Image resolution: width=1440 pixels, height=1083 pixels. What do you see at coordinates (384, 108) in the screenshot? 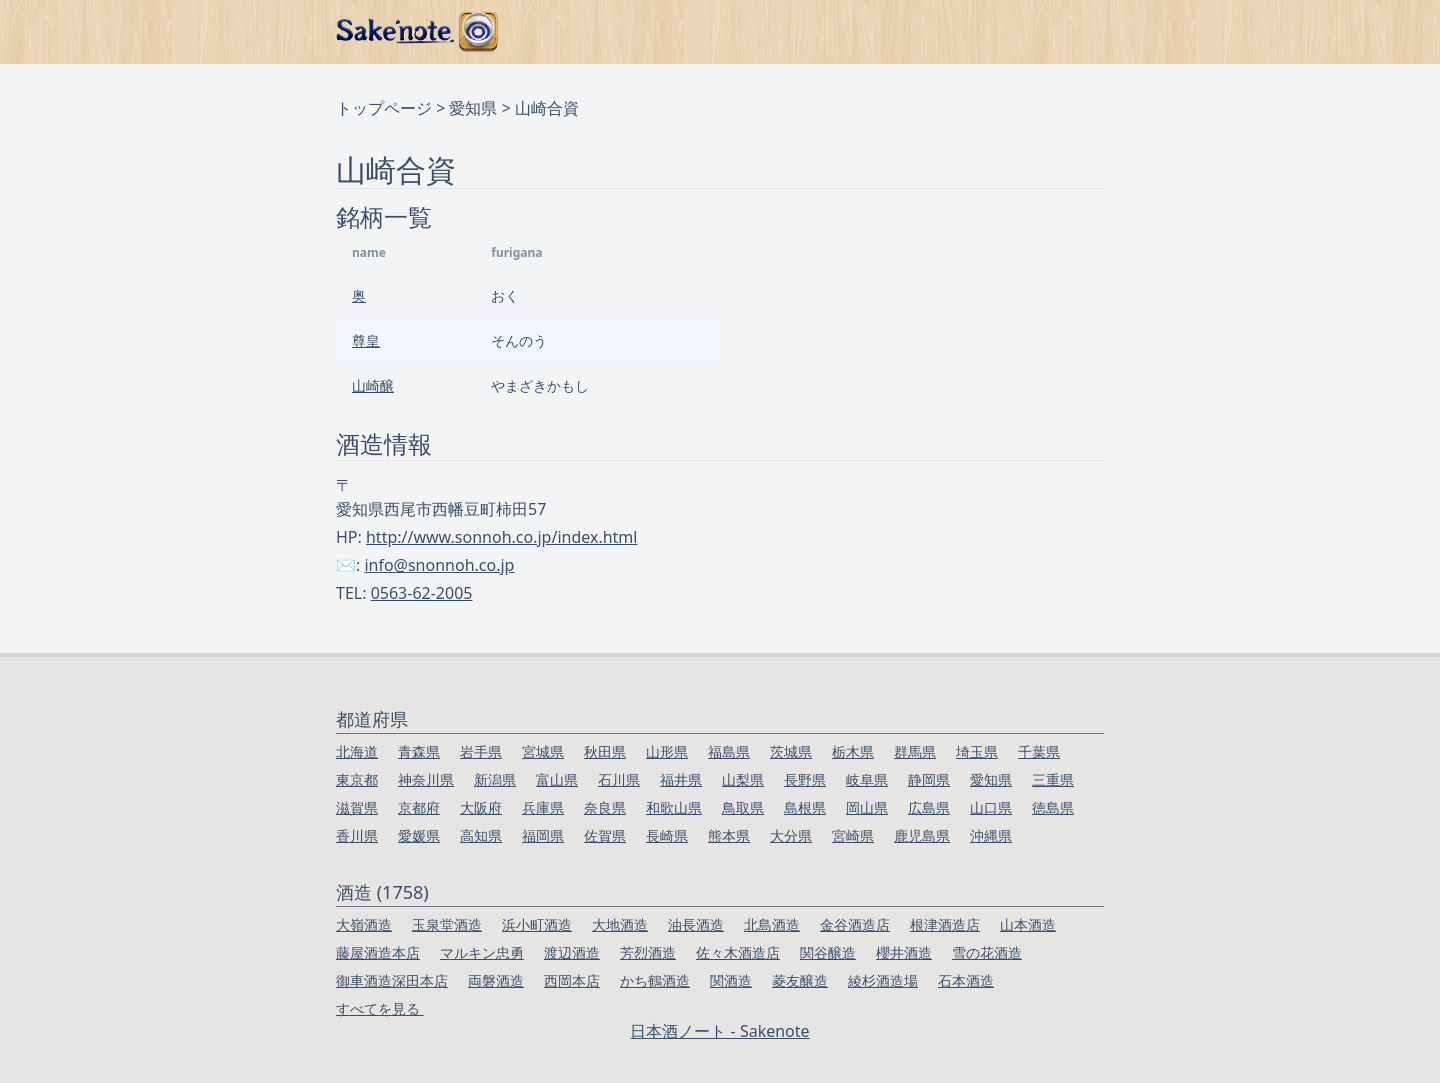
I see `トップページ` at bounding box center [384, 108].